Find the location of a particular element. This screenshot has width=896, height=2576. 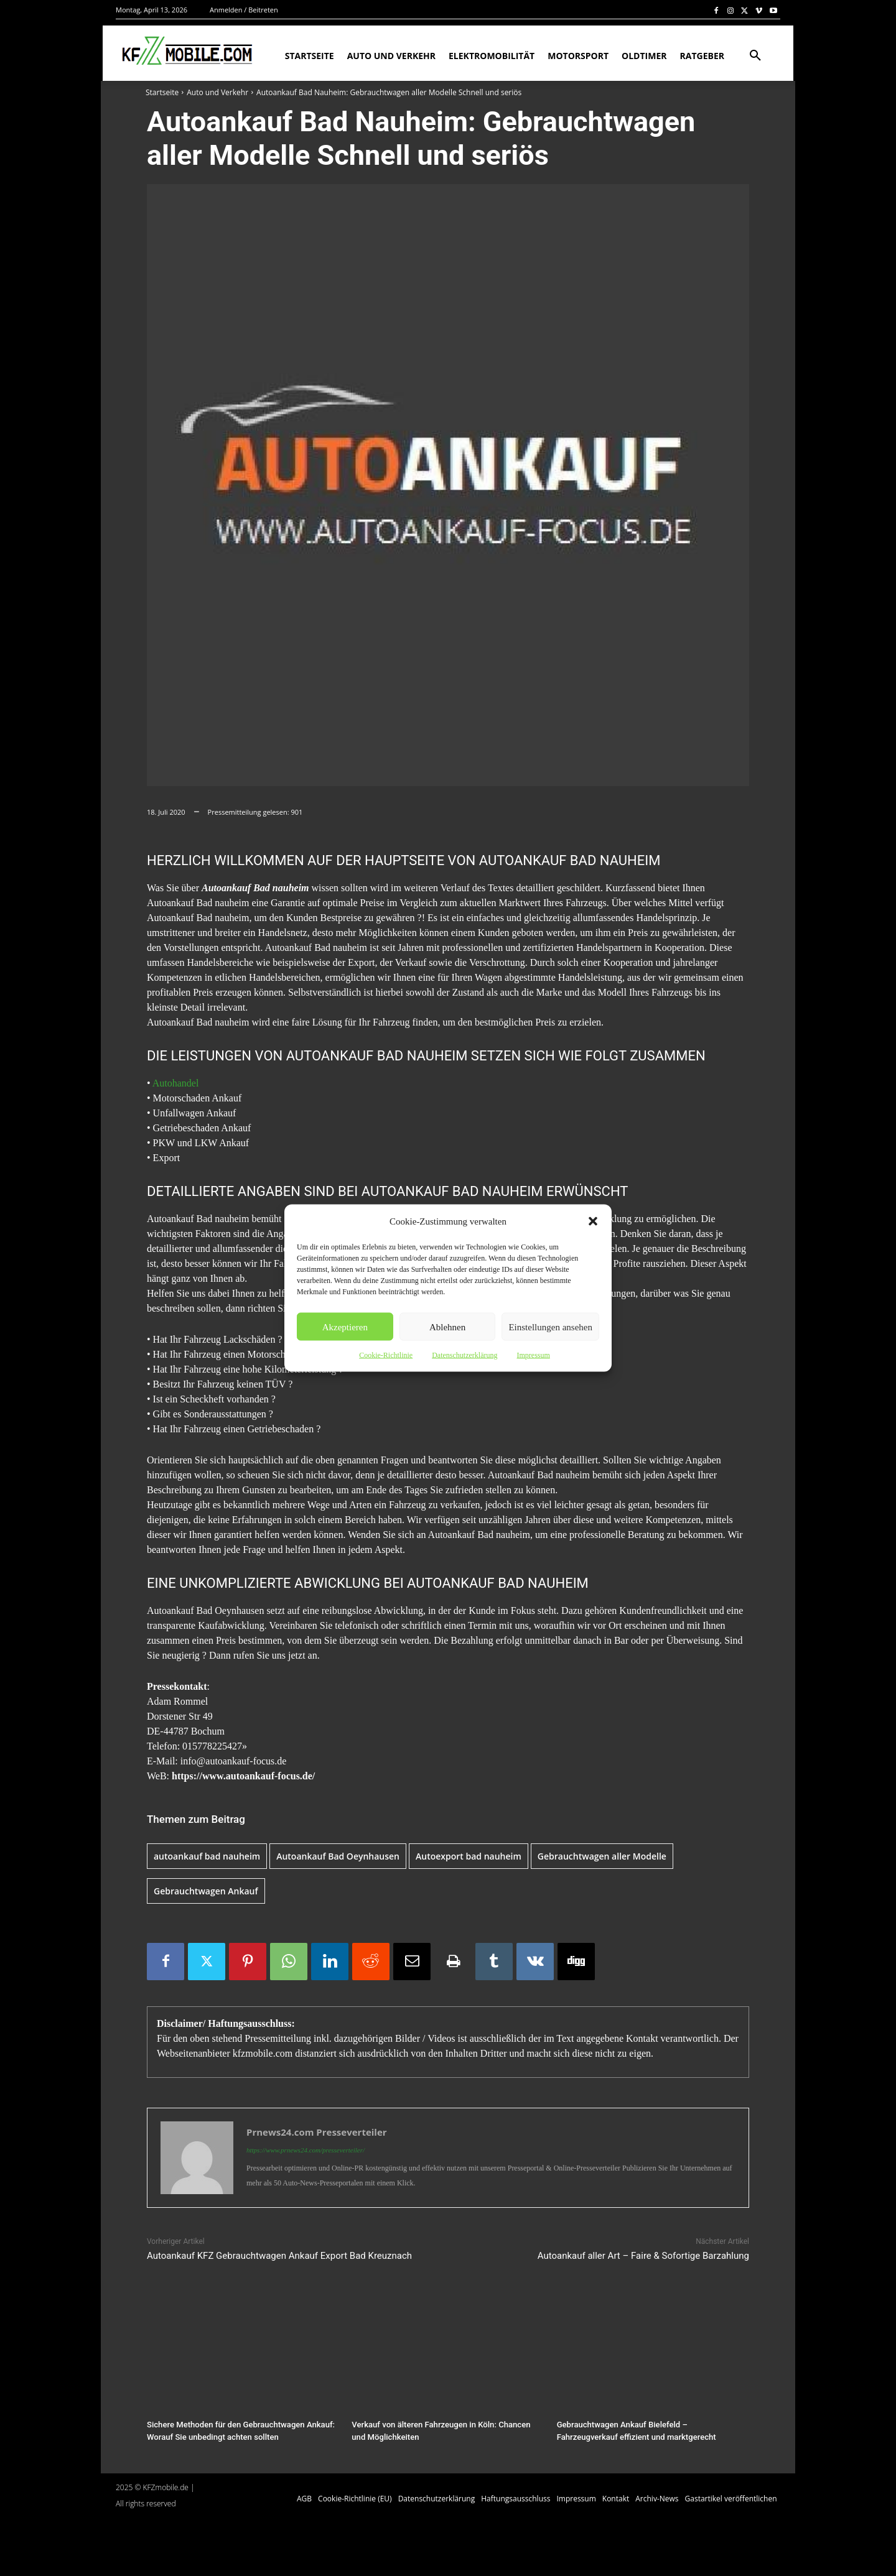

Impressum is located at coordinates (532, 1355).